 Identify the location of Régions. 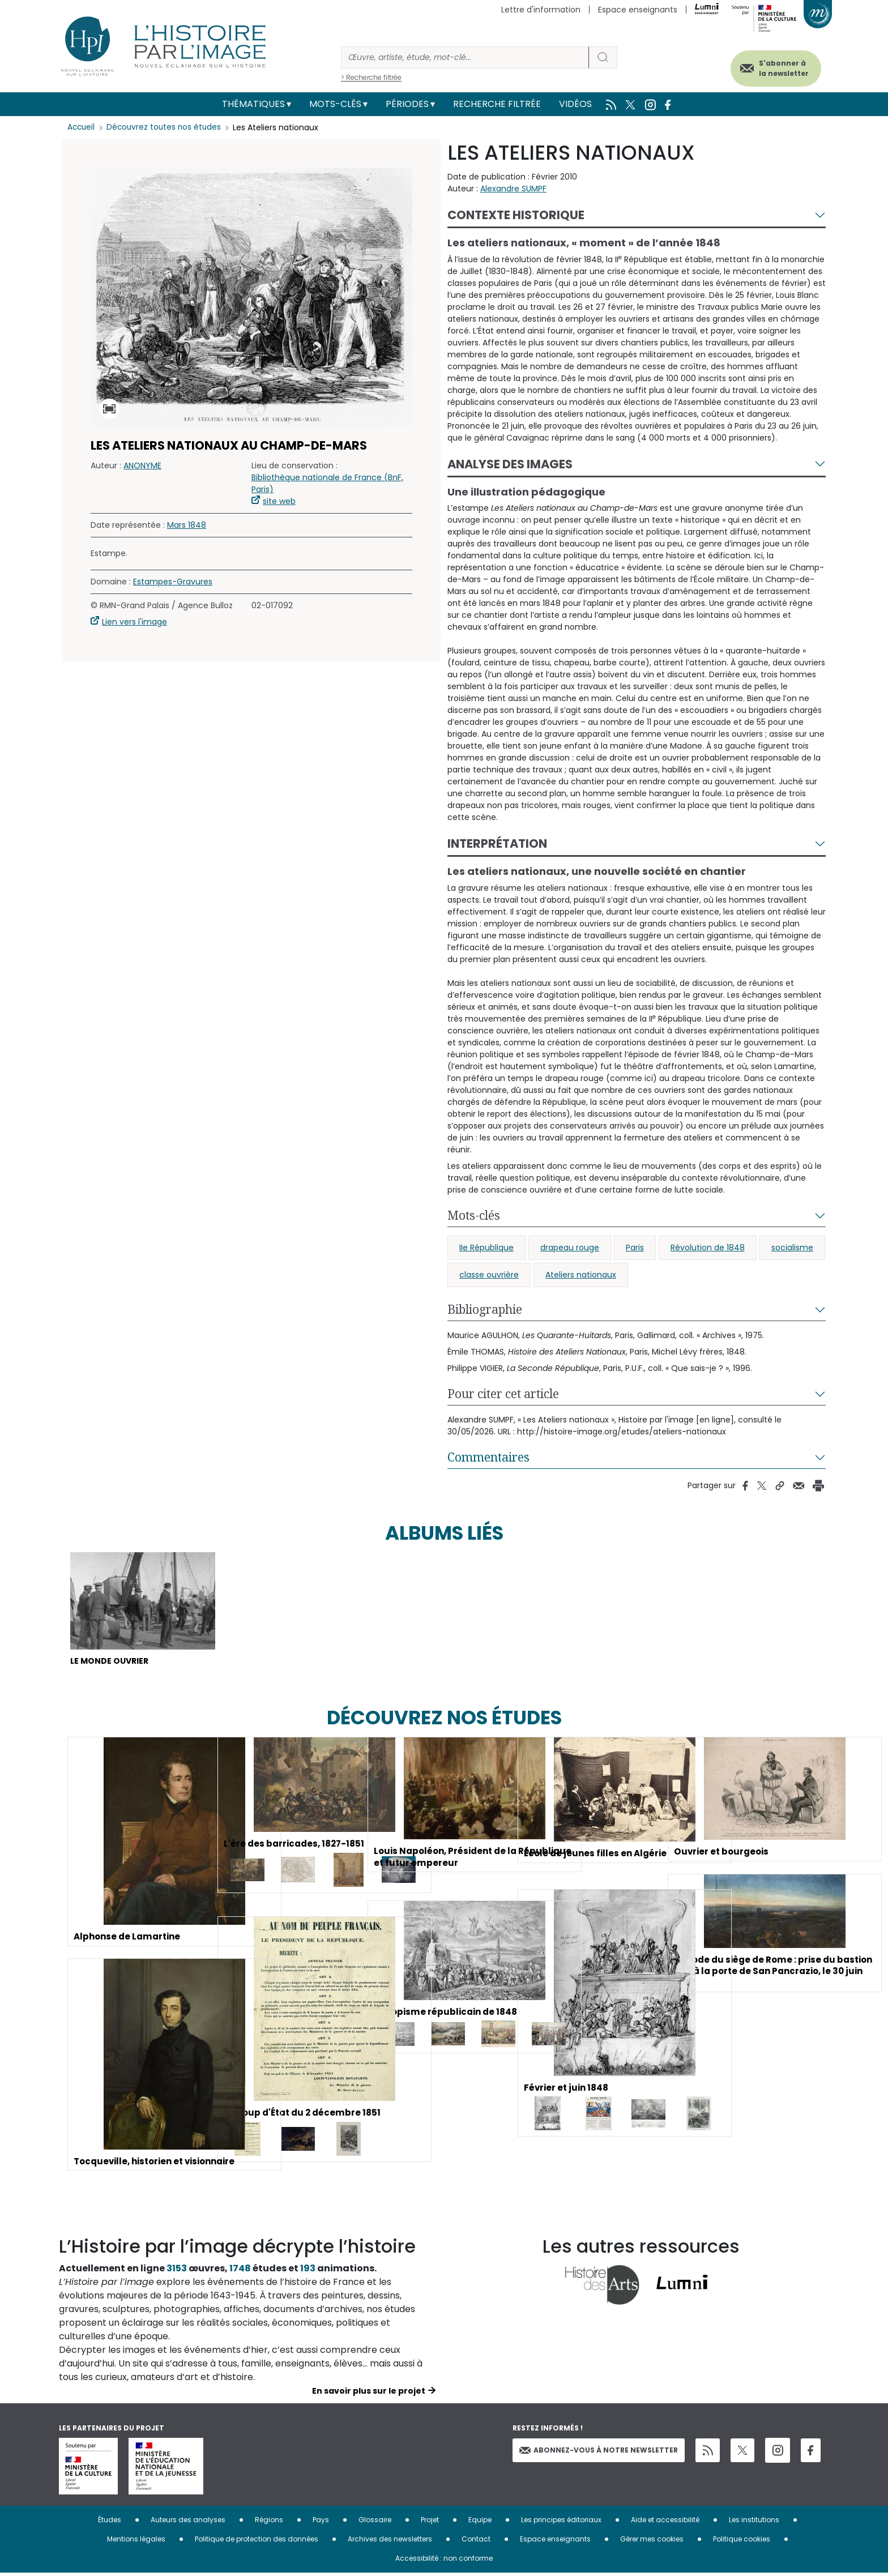
(269, 2522).